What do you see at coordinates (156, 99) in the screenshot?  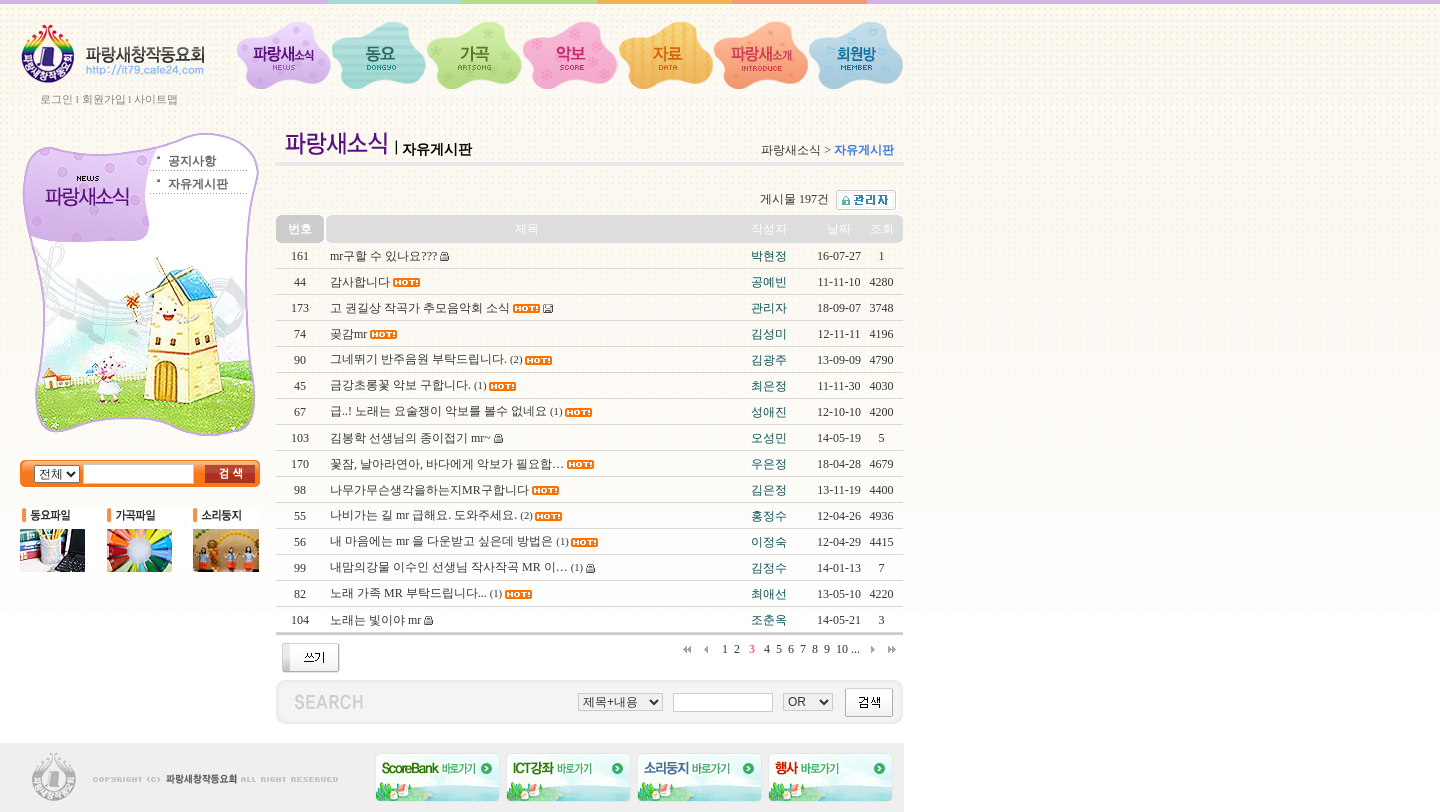 I see `사이트맵` at bounding box center [156, 99].